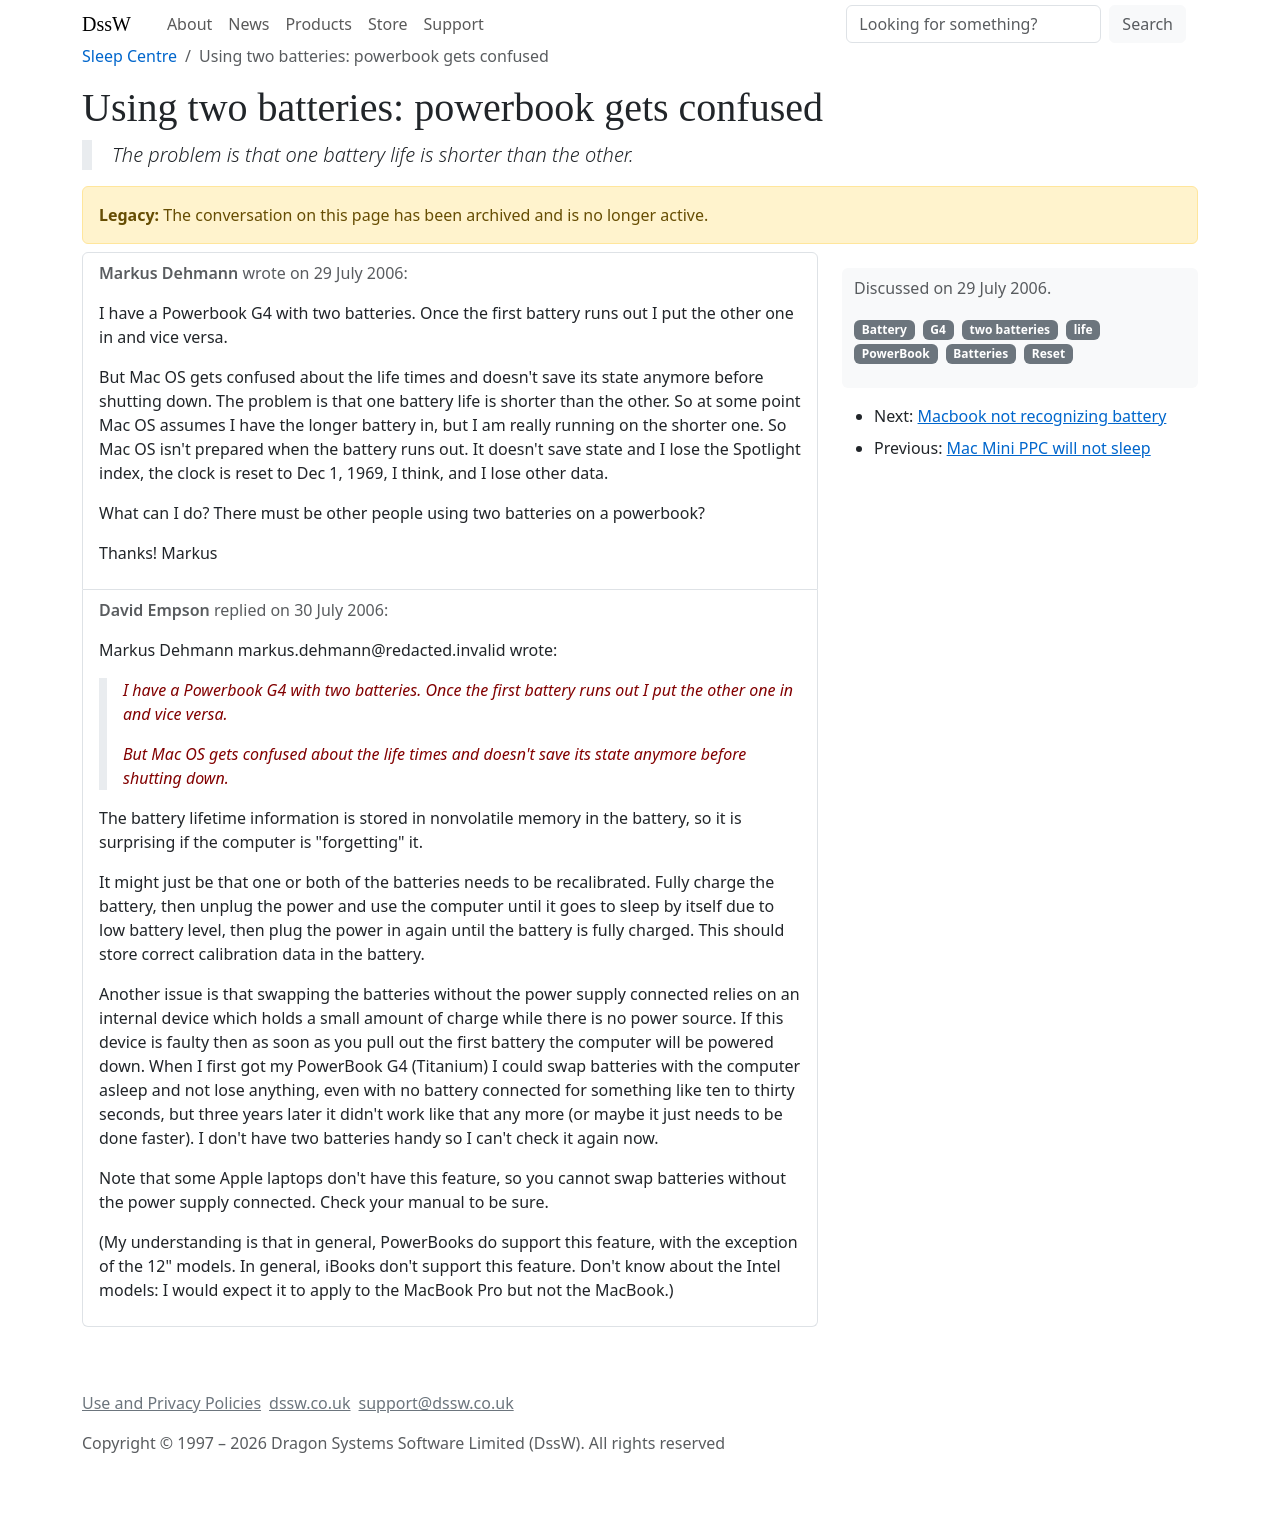 The width and height of the screenshot is (1280, 1519). Describe the element at coordinates (1147, 24) in the screenshot. I see `Search` at that location.